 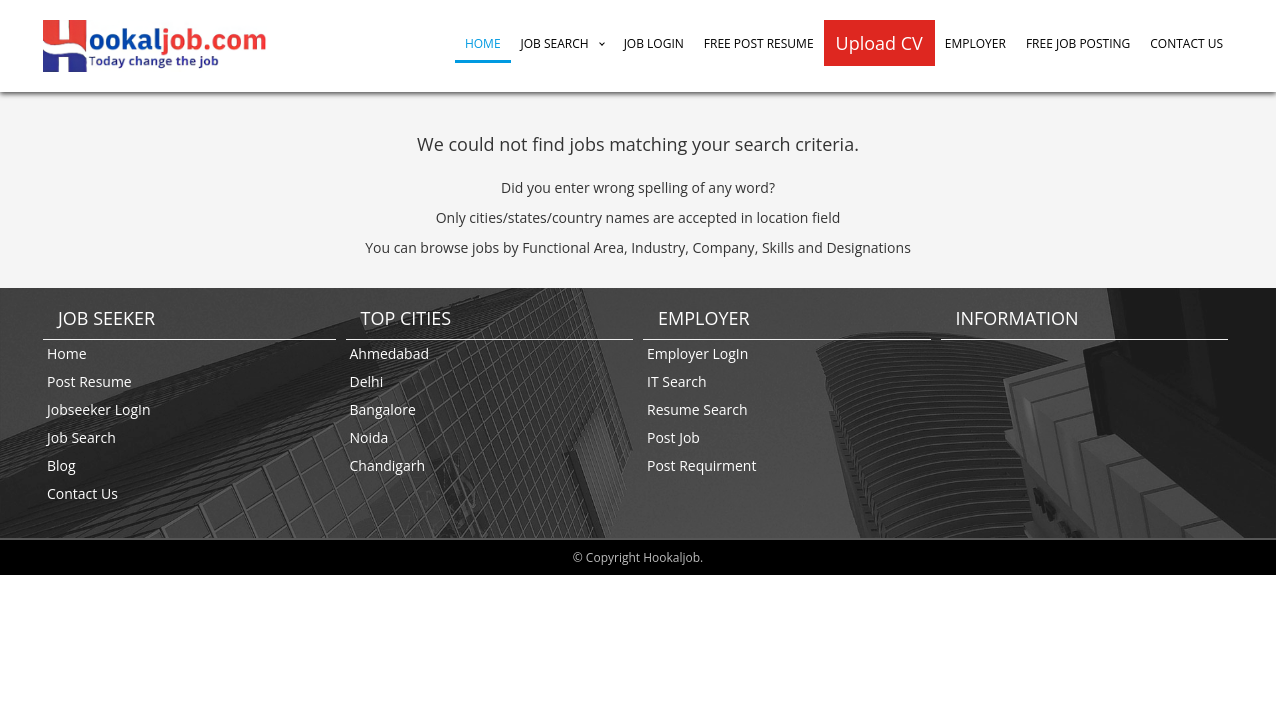 What do you see at coordinates (555, 43) in the screenshot?
I see `Job Search` at bounding box center [555, 43].